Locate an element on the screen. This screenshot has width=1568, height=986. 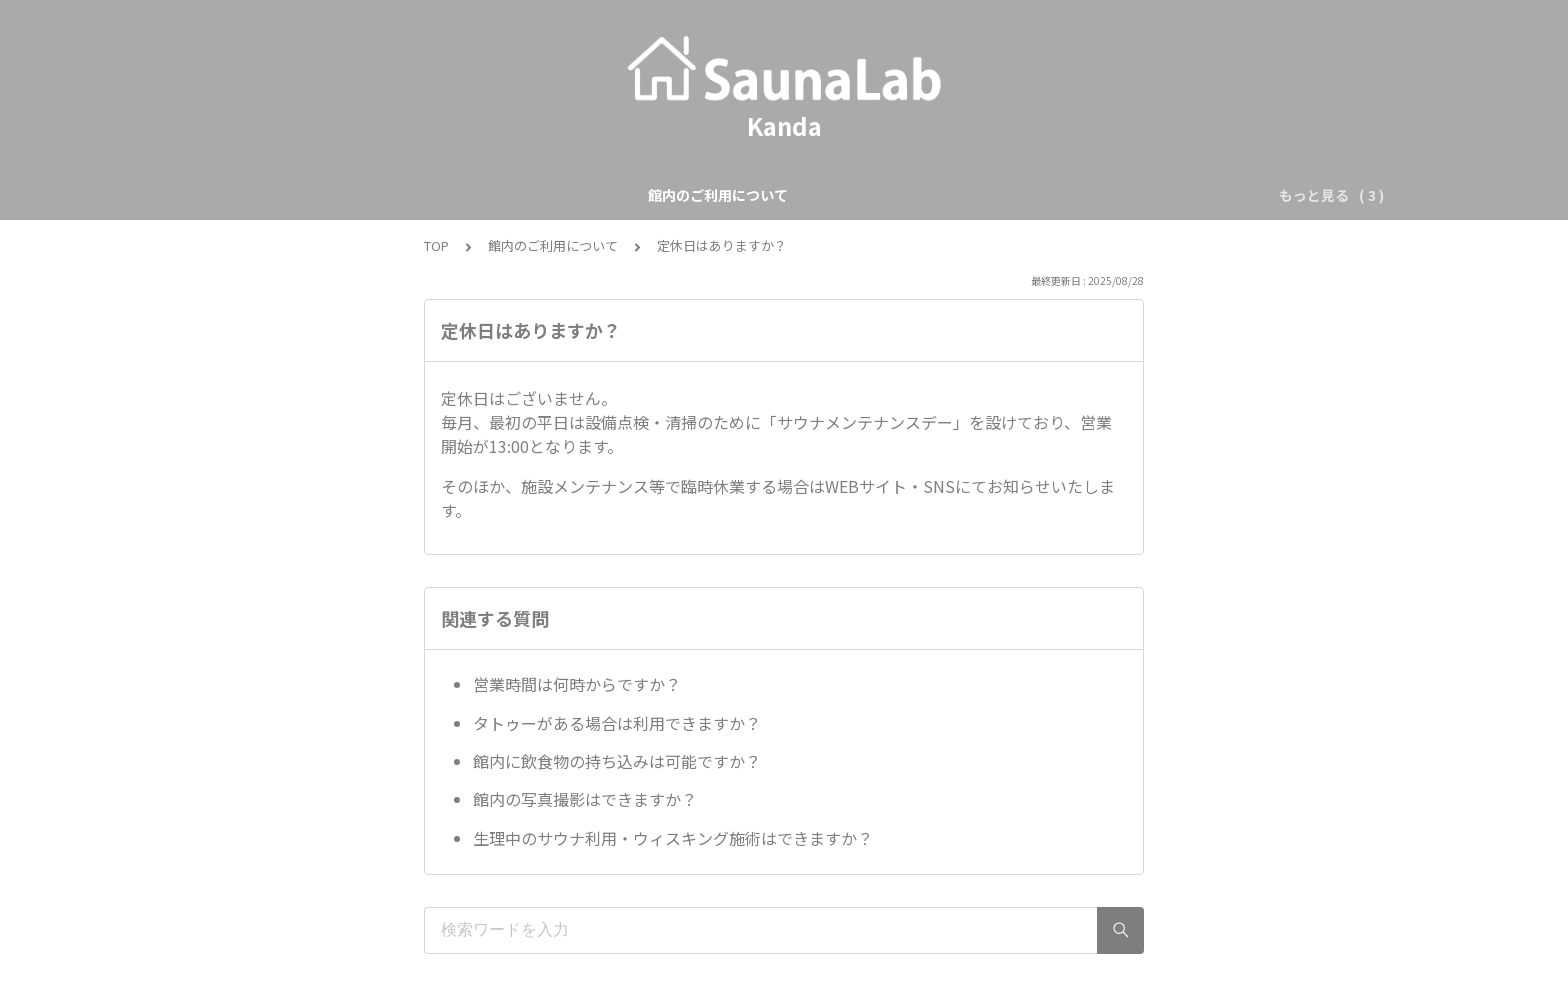
営業時間は何時からですか？ is located at coordinates (577, 684).